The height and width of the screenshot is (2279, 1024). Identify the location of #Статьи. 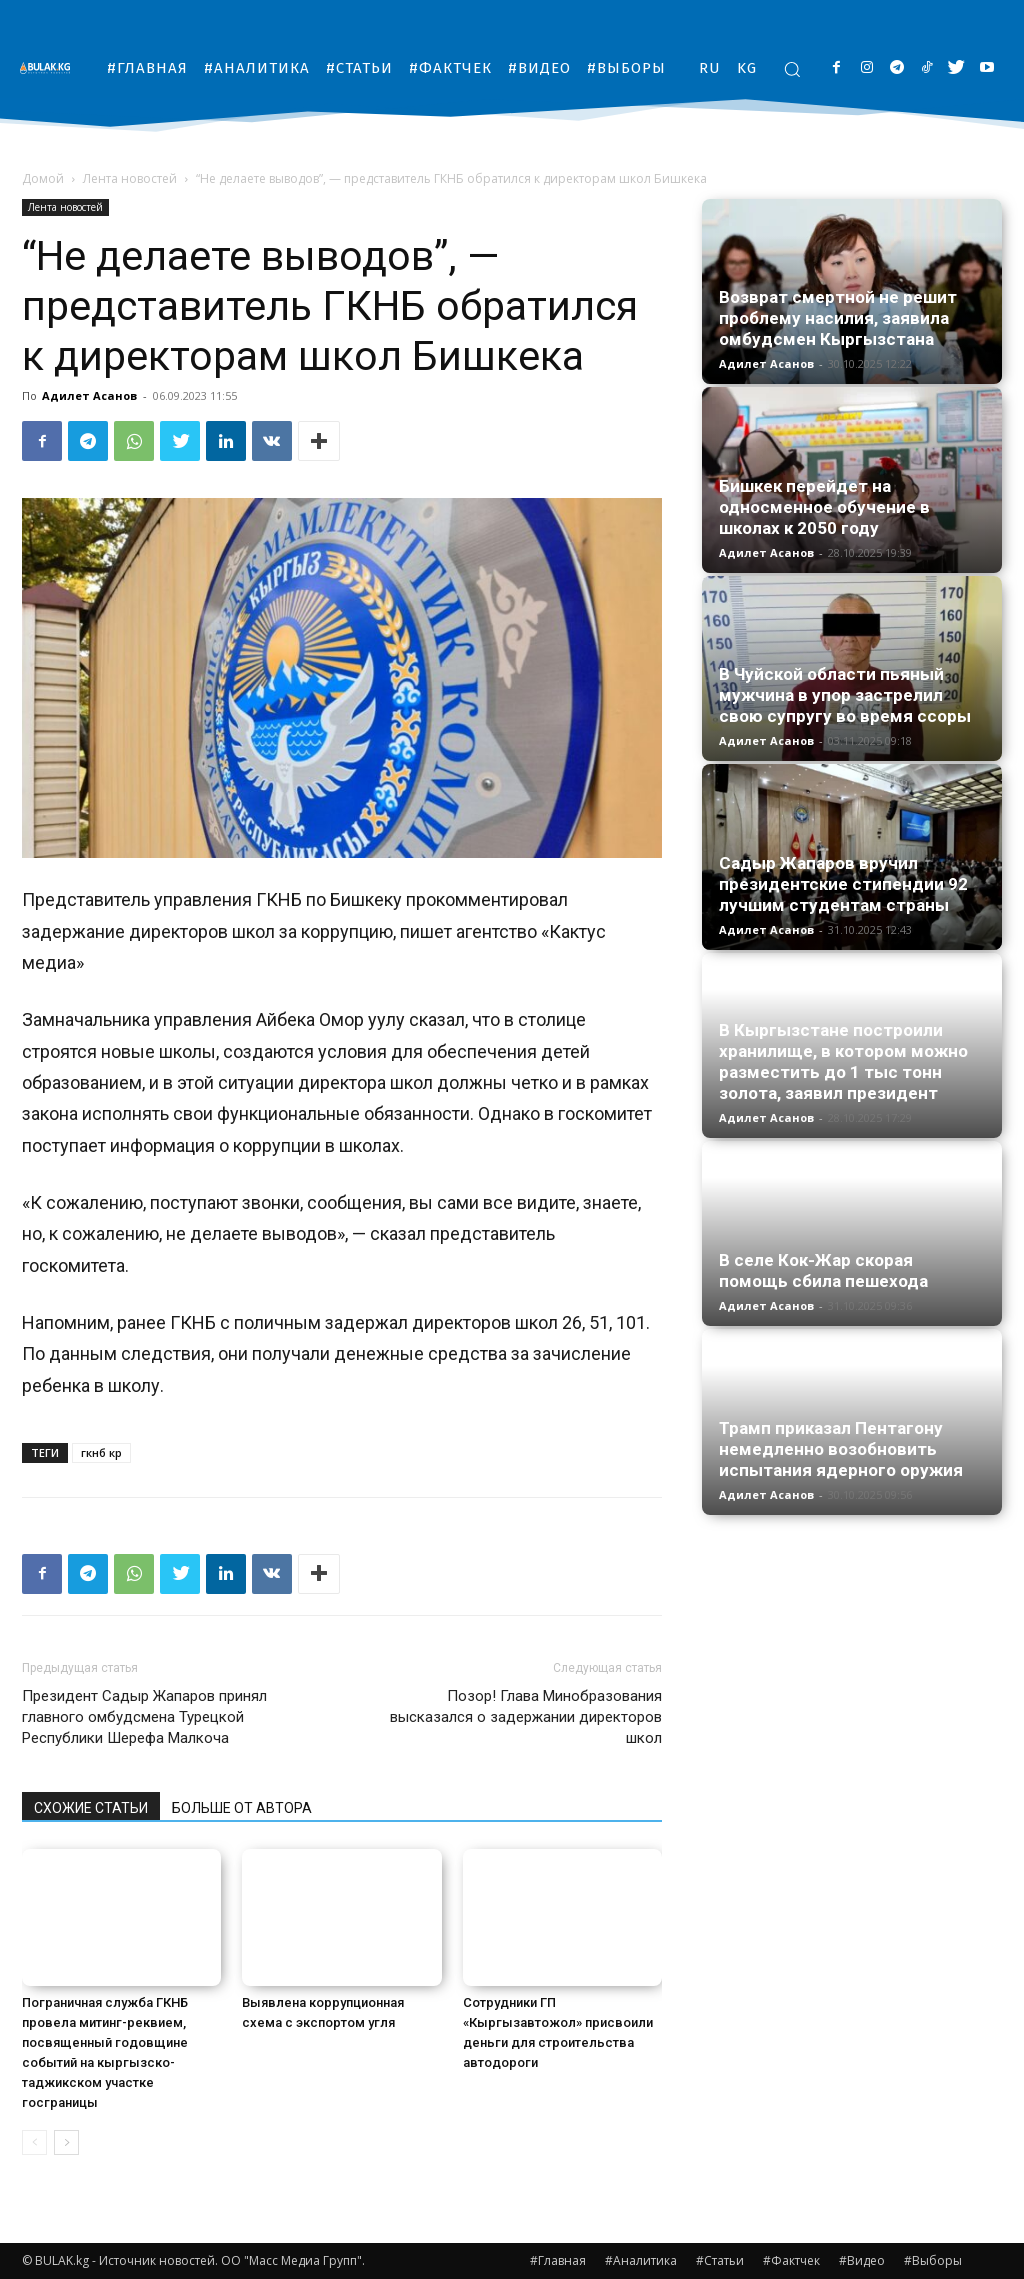
(720, 2260).